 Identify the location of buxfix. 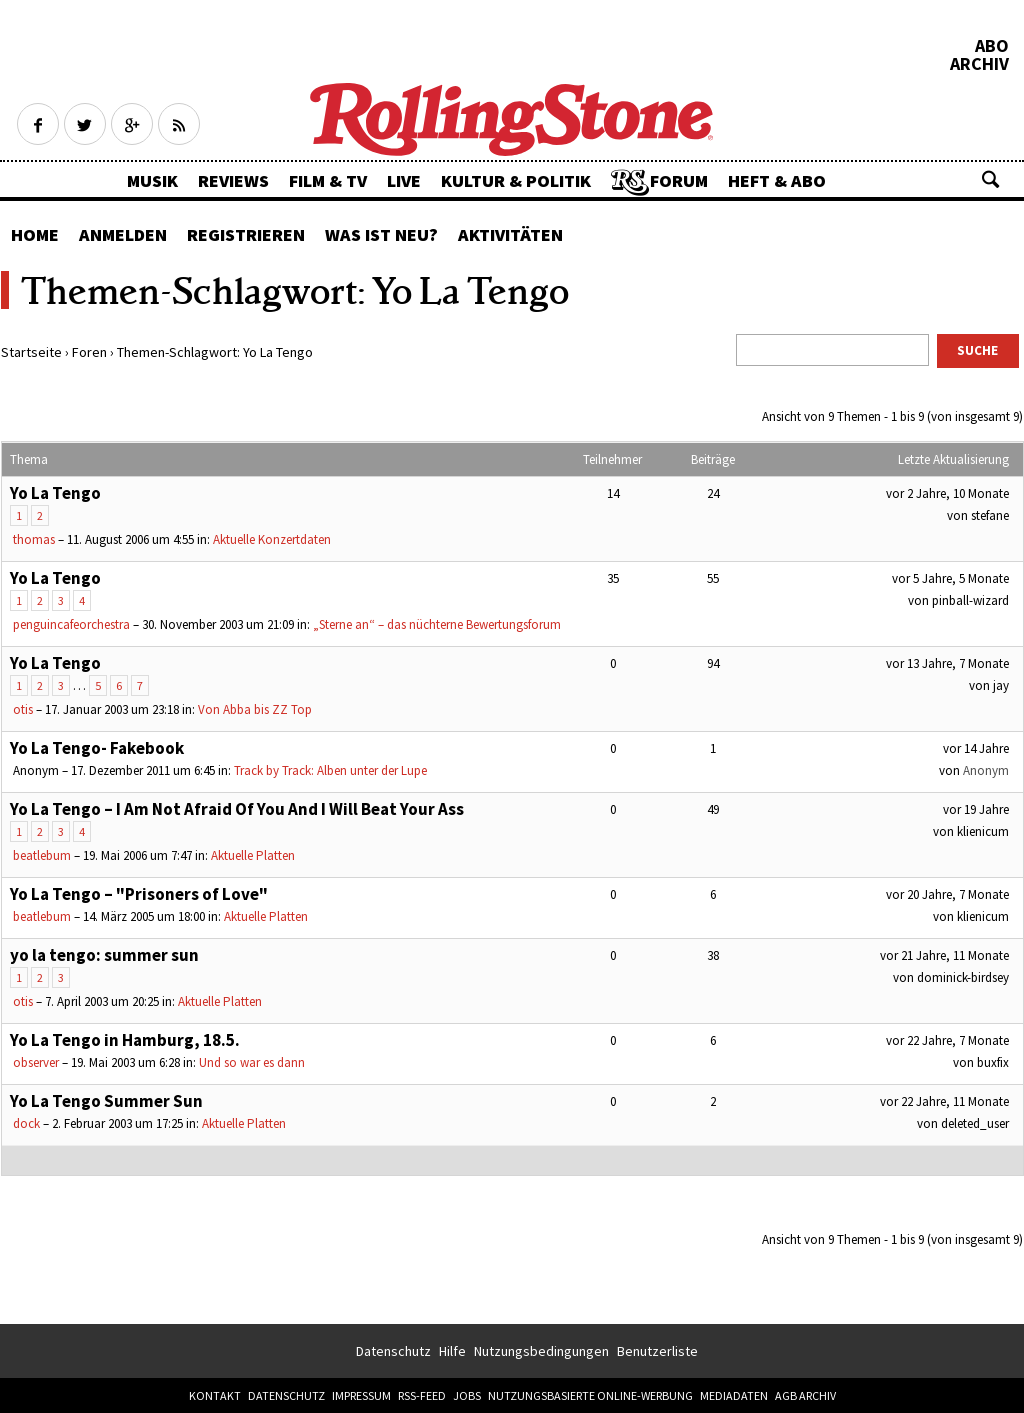
(993, 1062).